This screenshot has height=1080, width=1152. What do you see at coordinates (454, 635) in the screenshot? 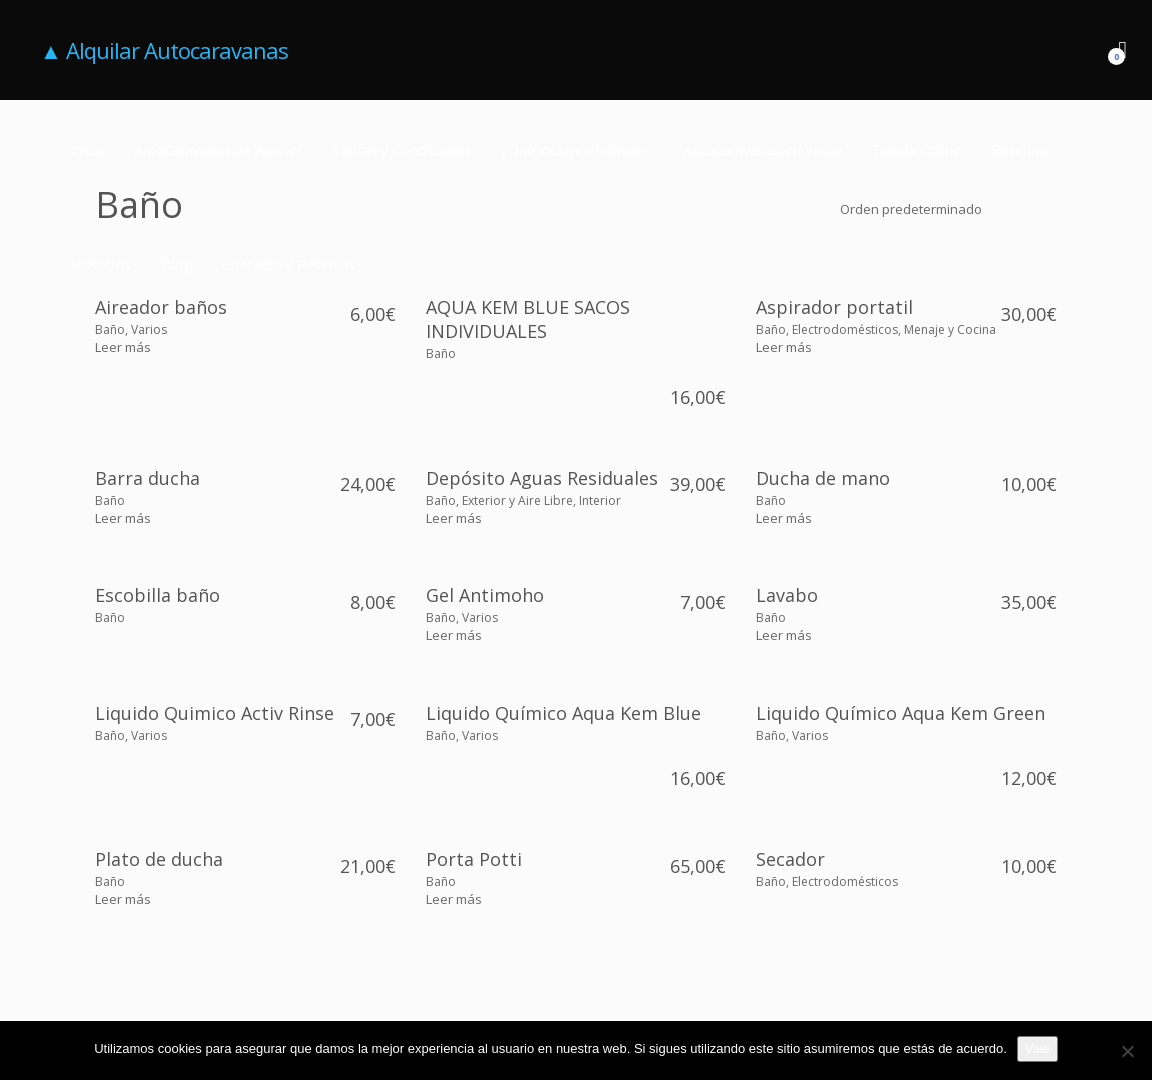
I see `[Lee más sobre “Gel Antimoho”]` at bounding box center [454, 635].